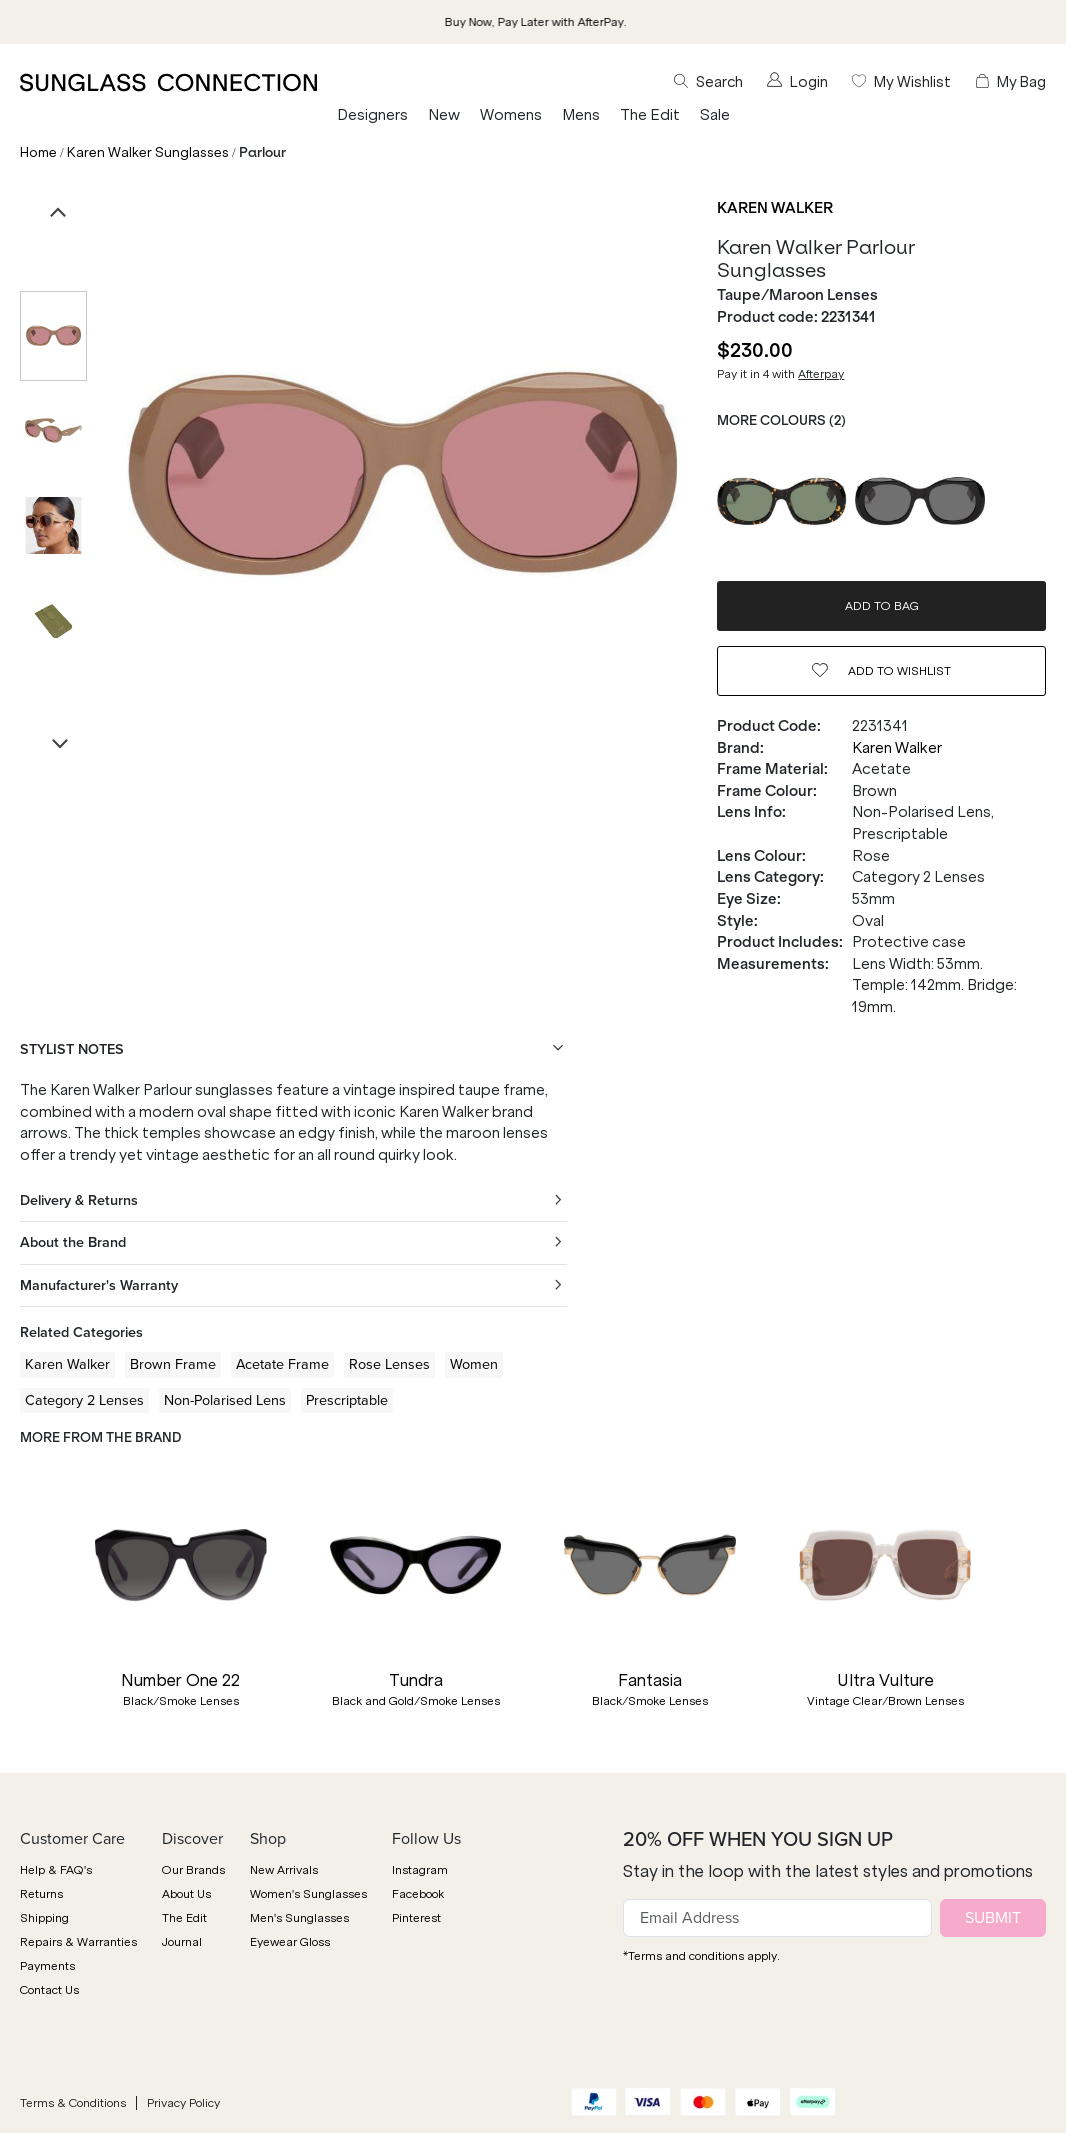 This screenshot has width=1066, height=2133. I want to click on Womens, so click(511, 115).